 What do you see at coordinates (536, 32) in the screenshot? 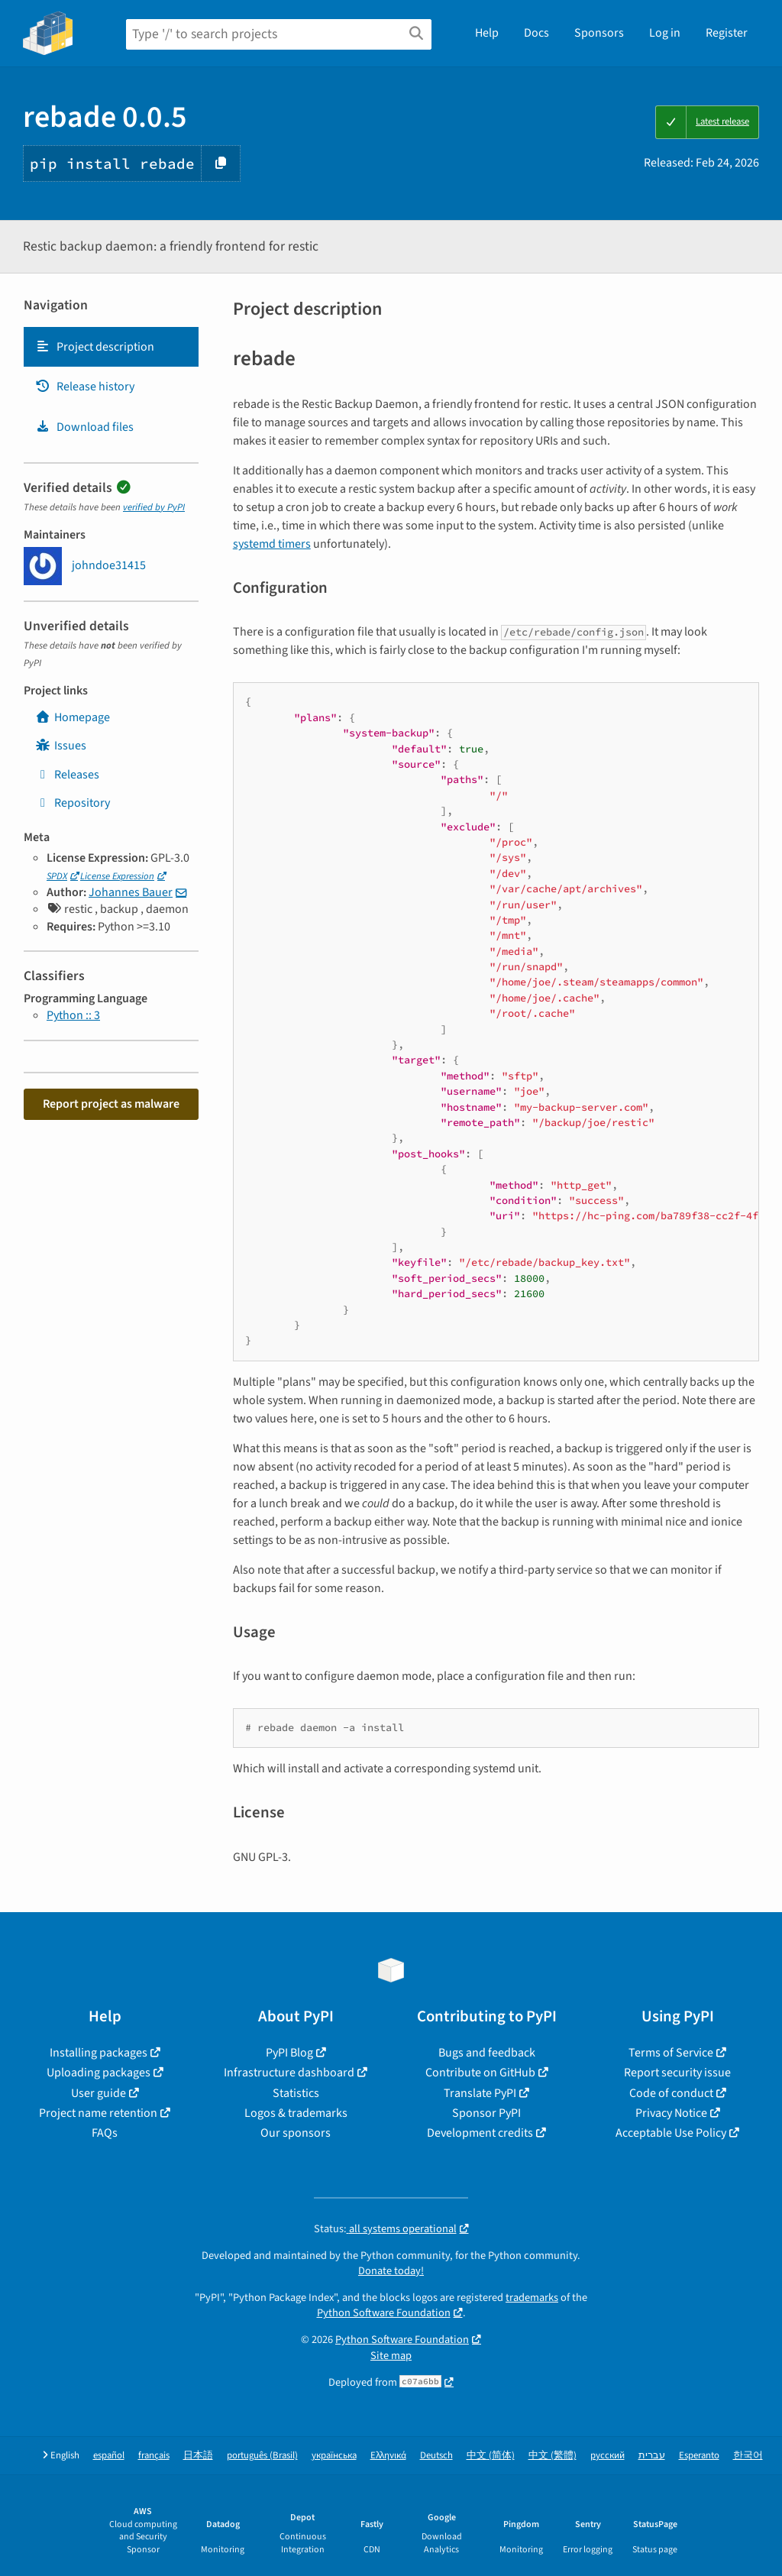
I see `Docs` at bounding box center [536, 32].